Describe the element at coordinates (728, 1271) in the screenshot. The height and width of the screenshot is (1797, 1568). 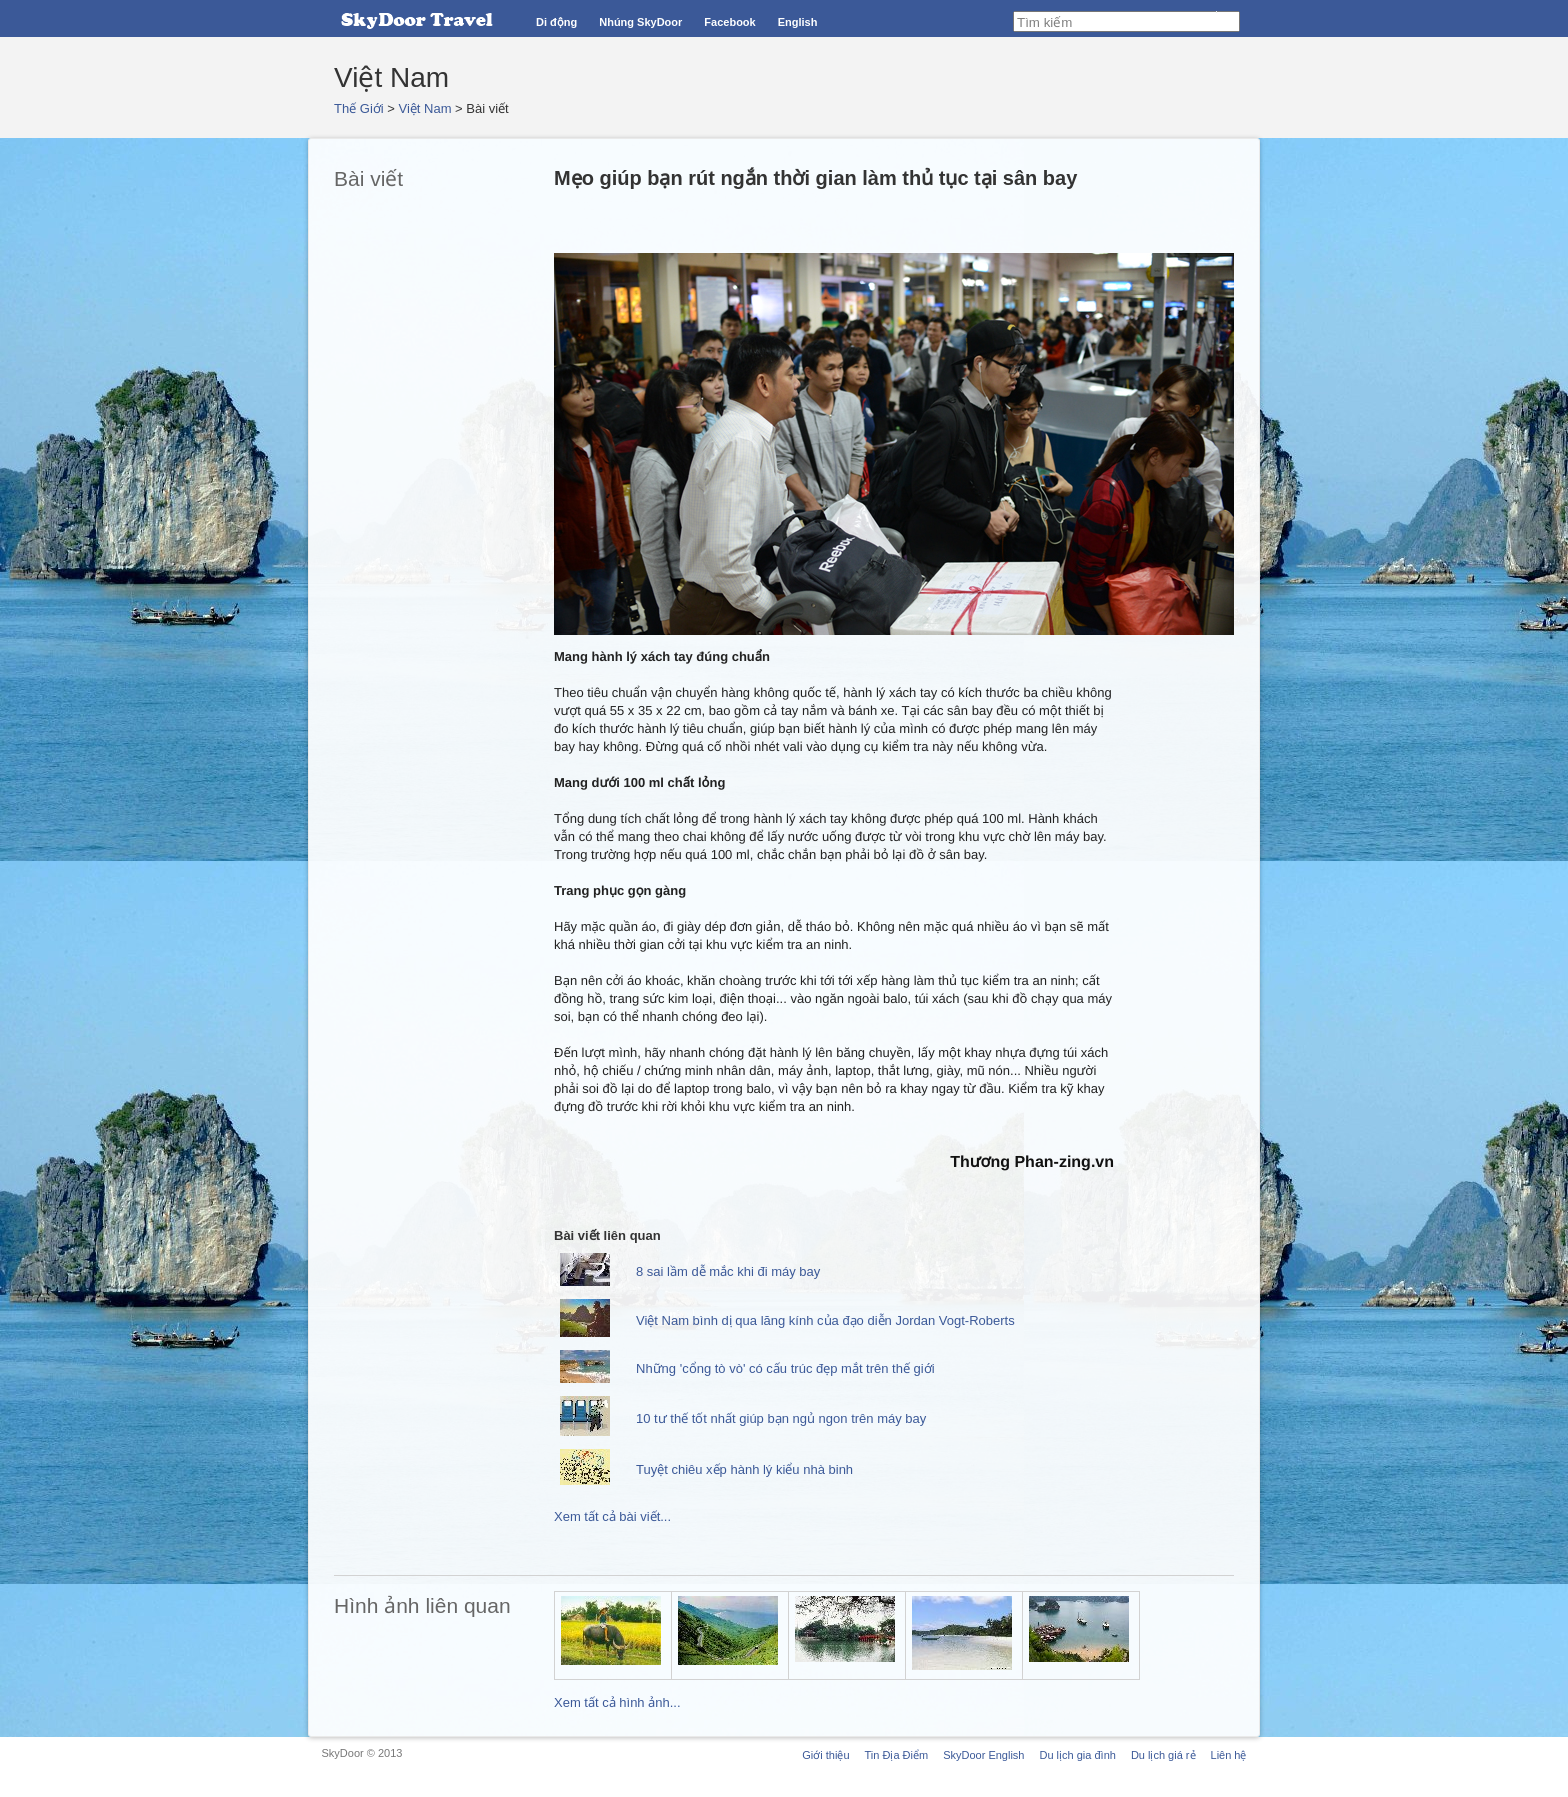
I see `8 sai lầm dễ mắc khi đi máy bay` at that location.